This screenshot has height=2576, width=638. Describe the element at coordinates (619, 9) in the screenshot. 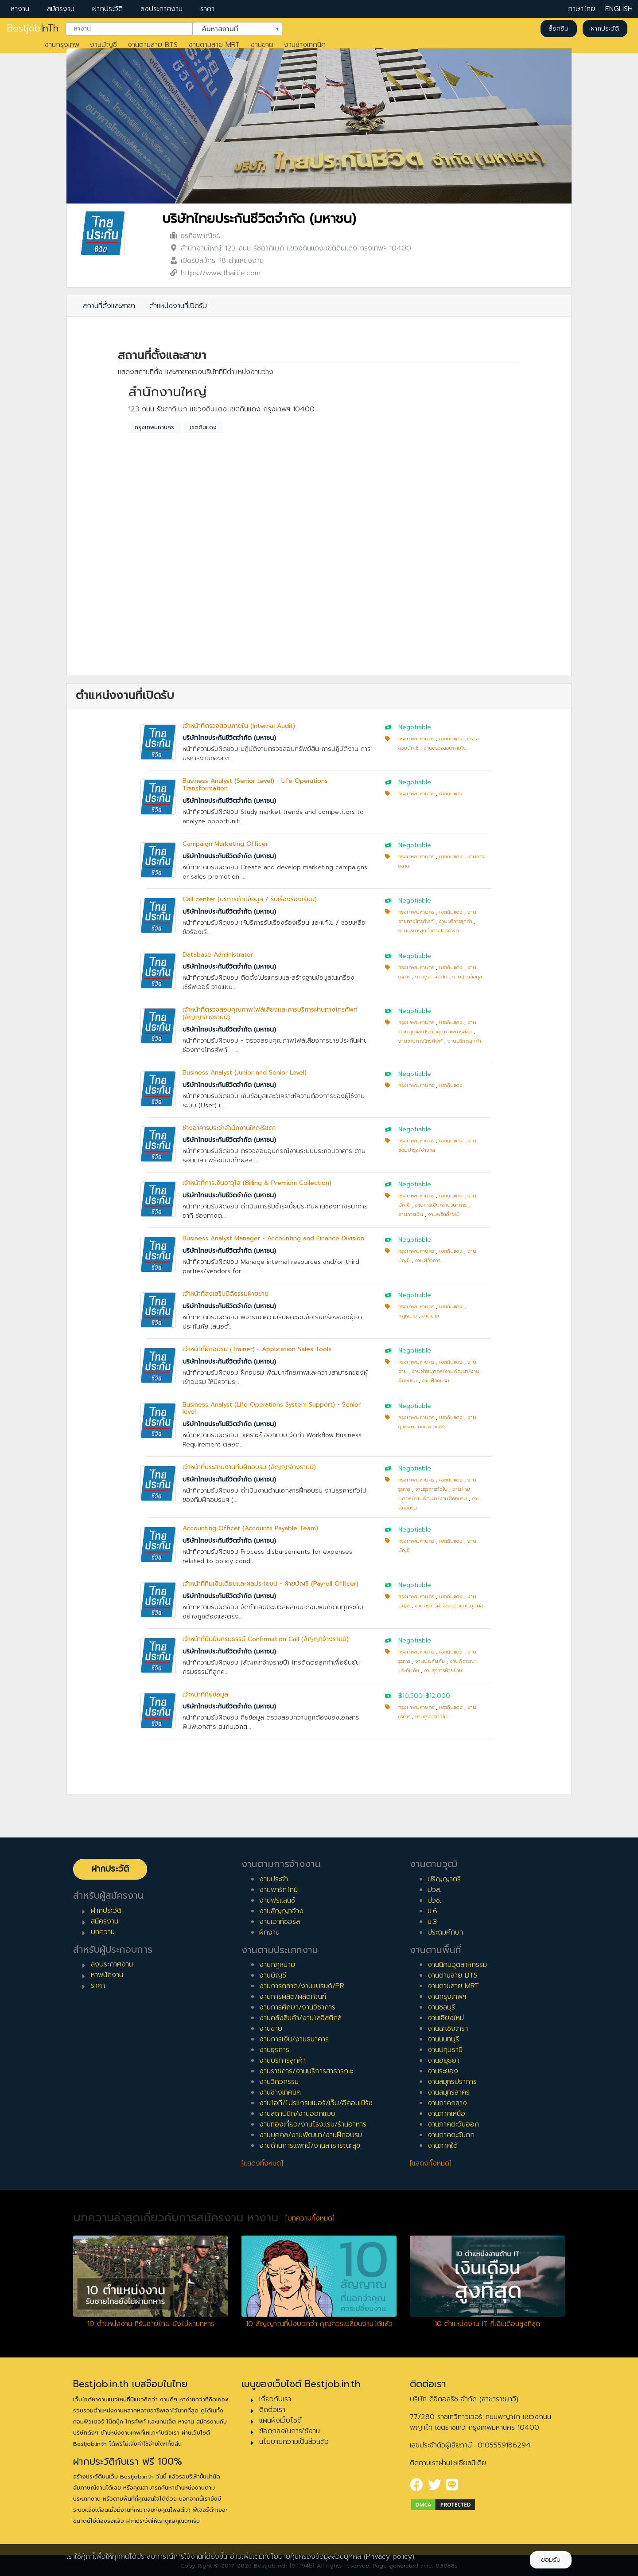

I see `ENGLISH` at that location.